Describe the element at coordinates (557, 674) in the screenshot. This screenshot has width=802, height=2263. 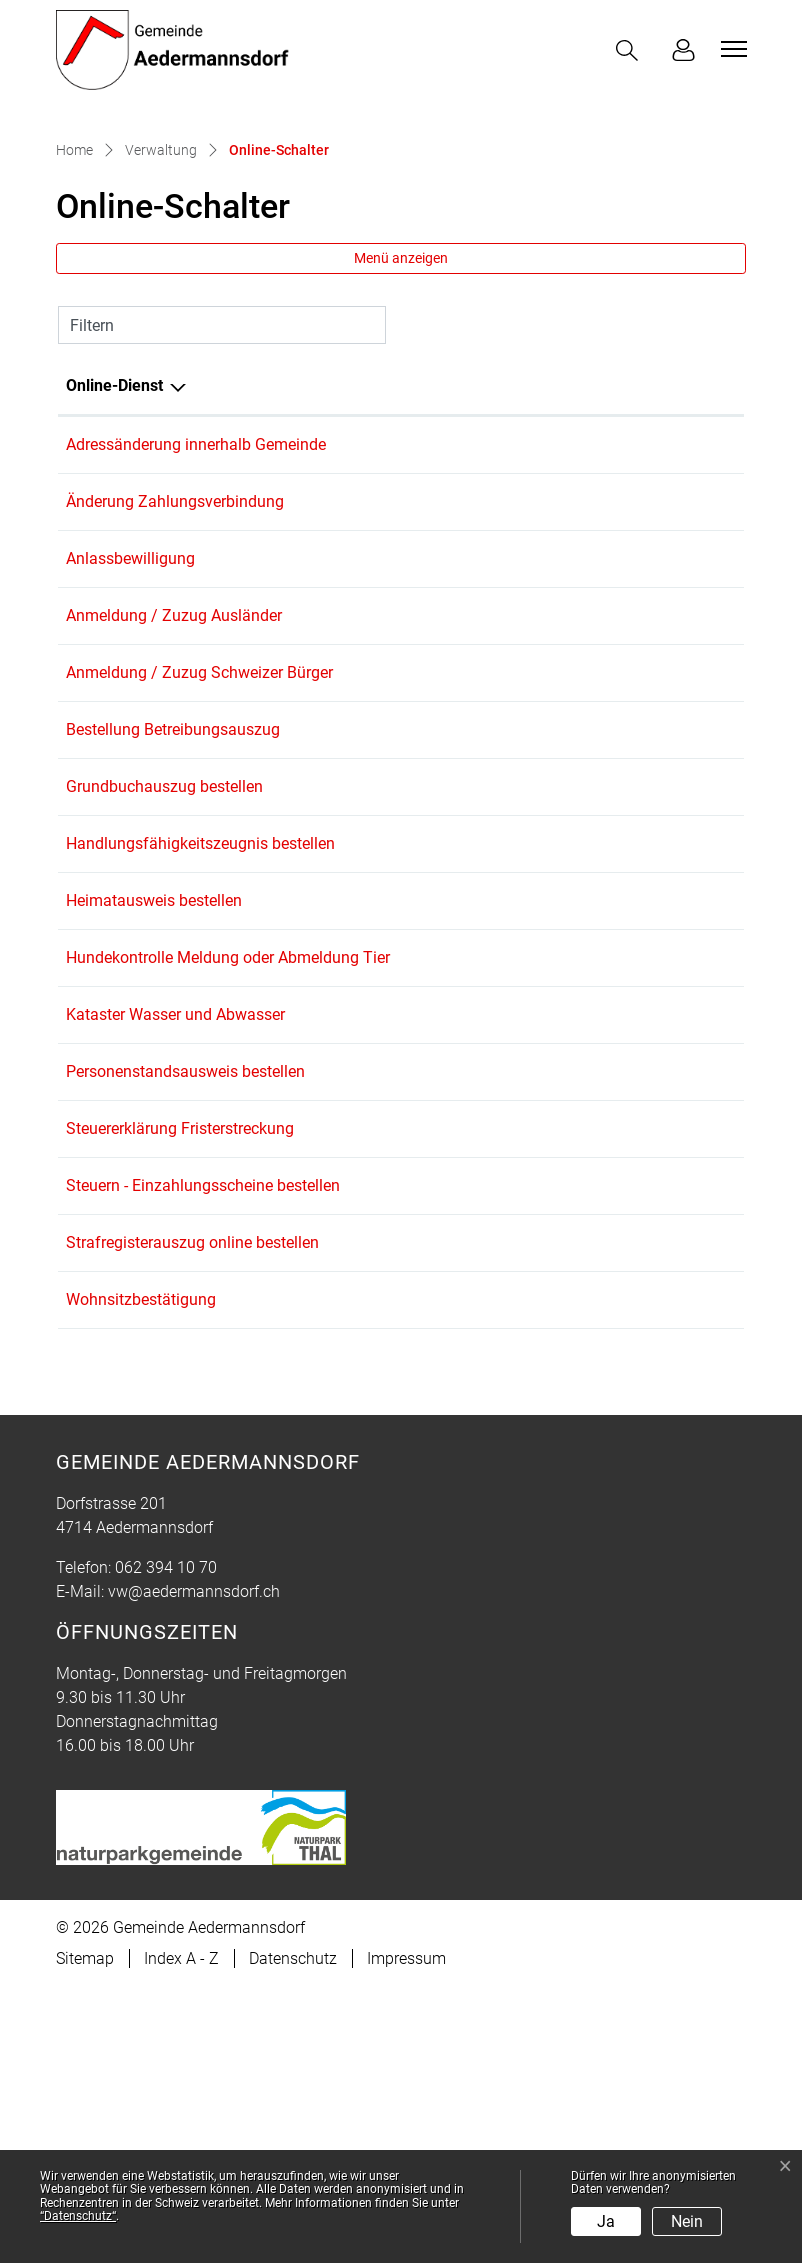
I see `Bestellen` at that location.